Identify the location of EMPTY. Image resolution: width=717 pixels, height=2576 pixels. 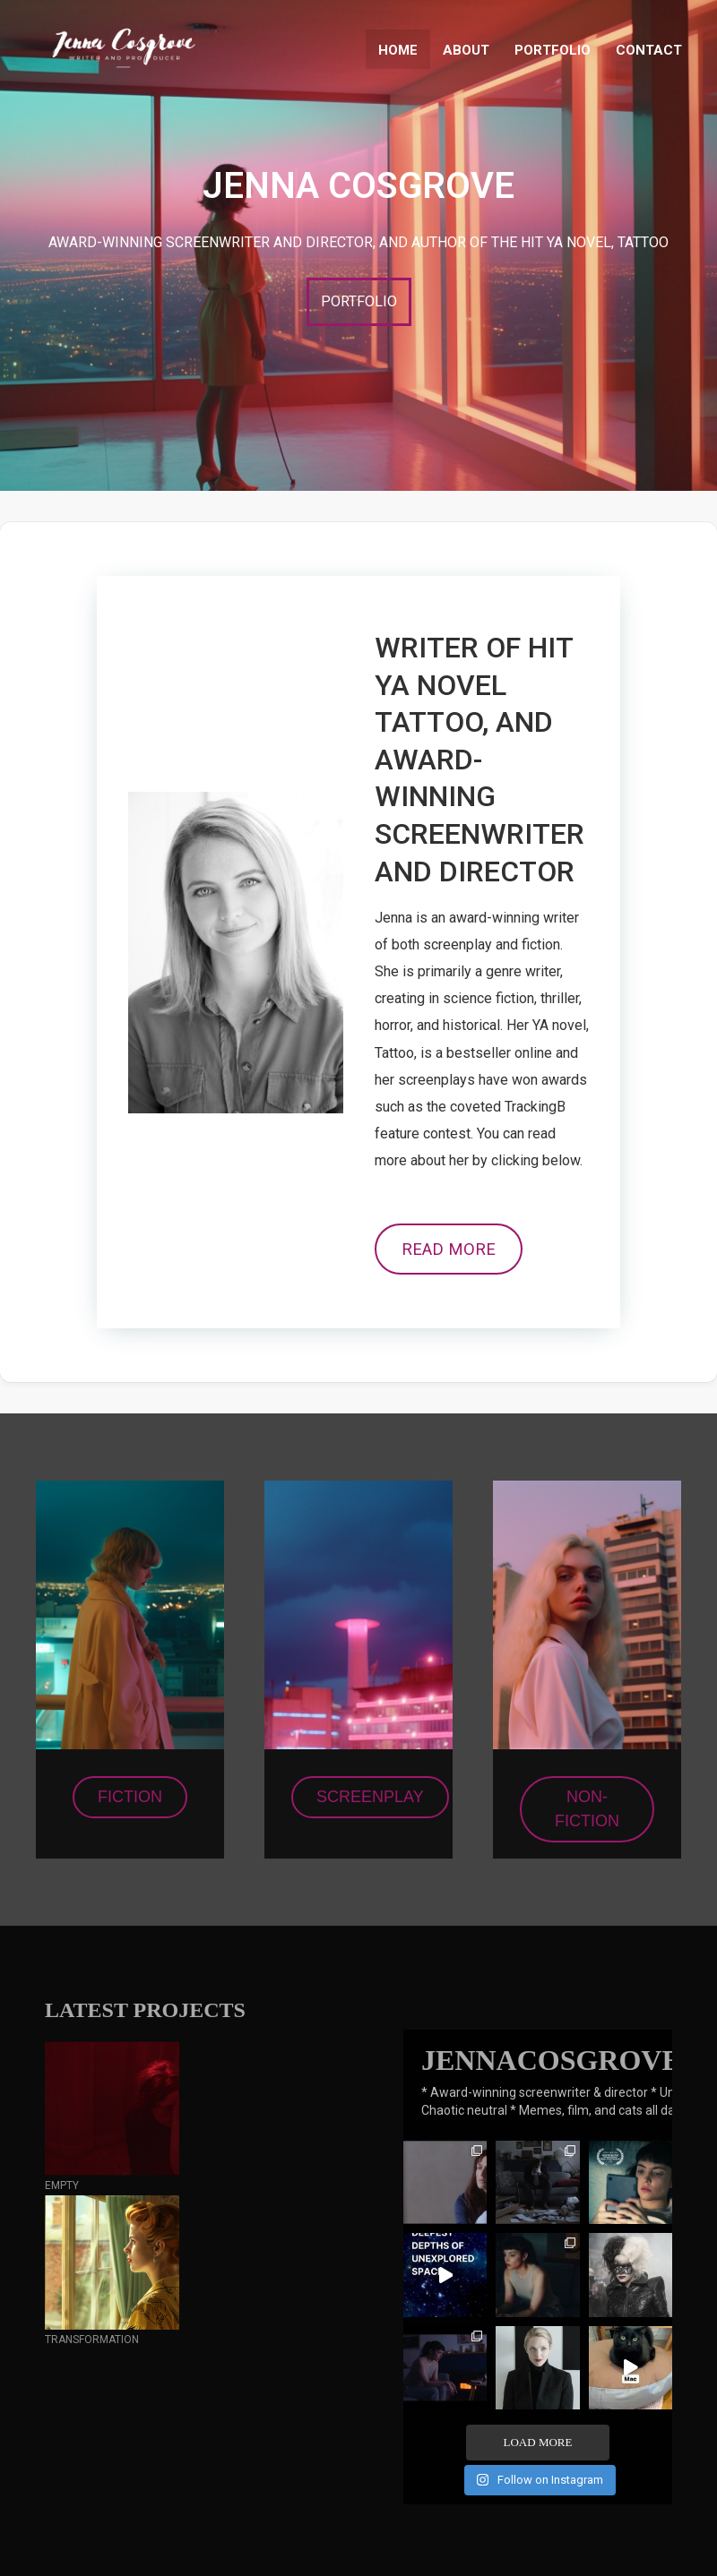
(62, 2185).